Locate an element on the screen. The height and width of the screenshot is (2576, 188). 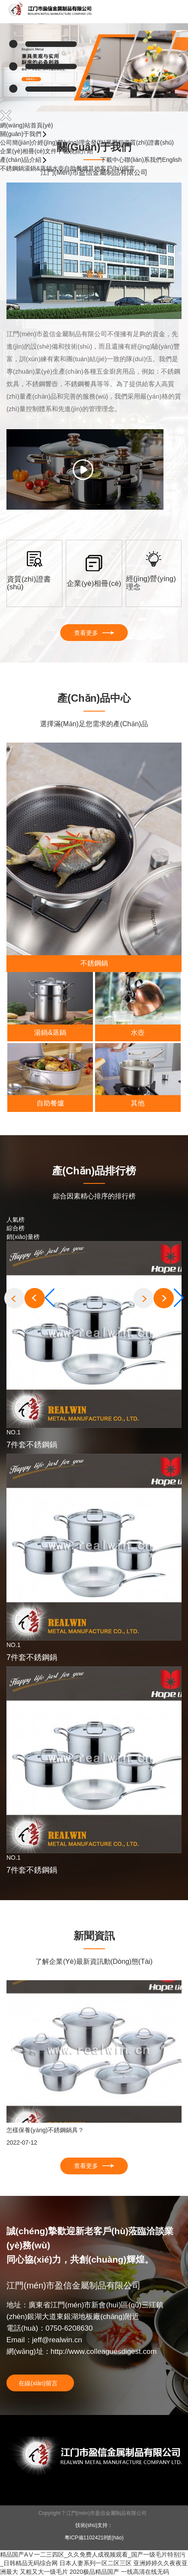
English is located at coordinates (172, 159).